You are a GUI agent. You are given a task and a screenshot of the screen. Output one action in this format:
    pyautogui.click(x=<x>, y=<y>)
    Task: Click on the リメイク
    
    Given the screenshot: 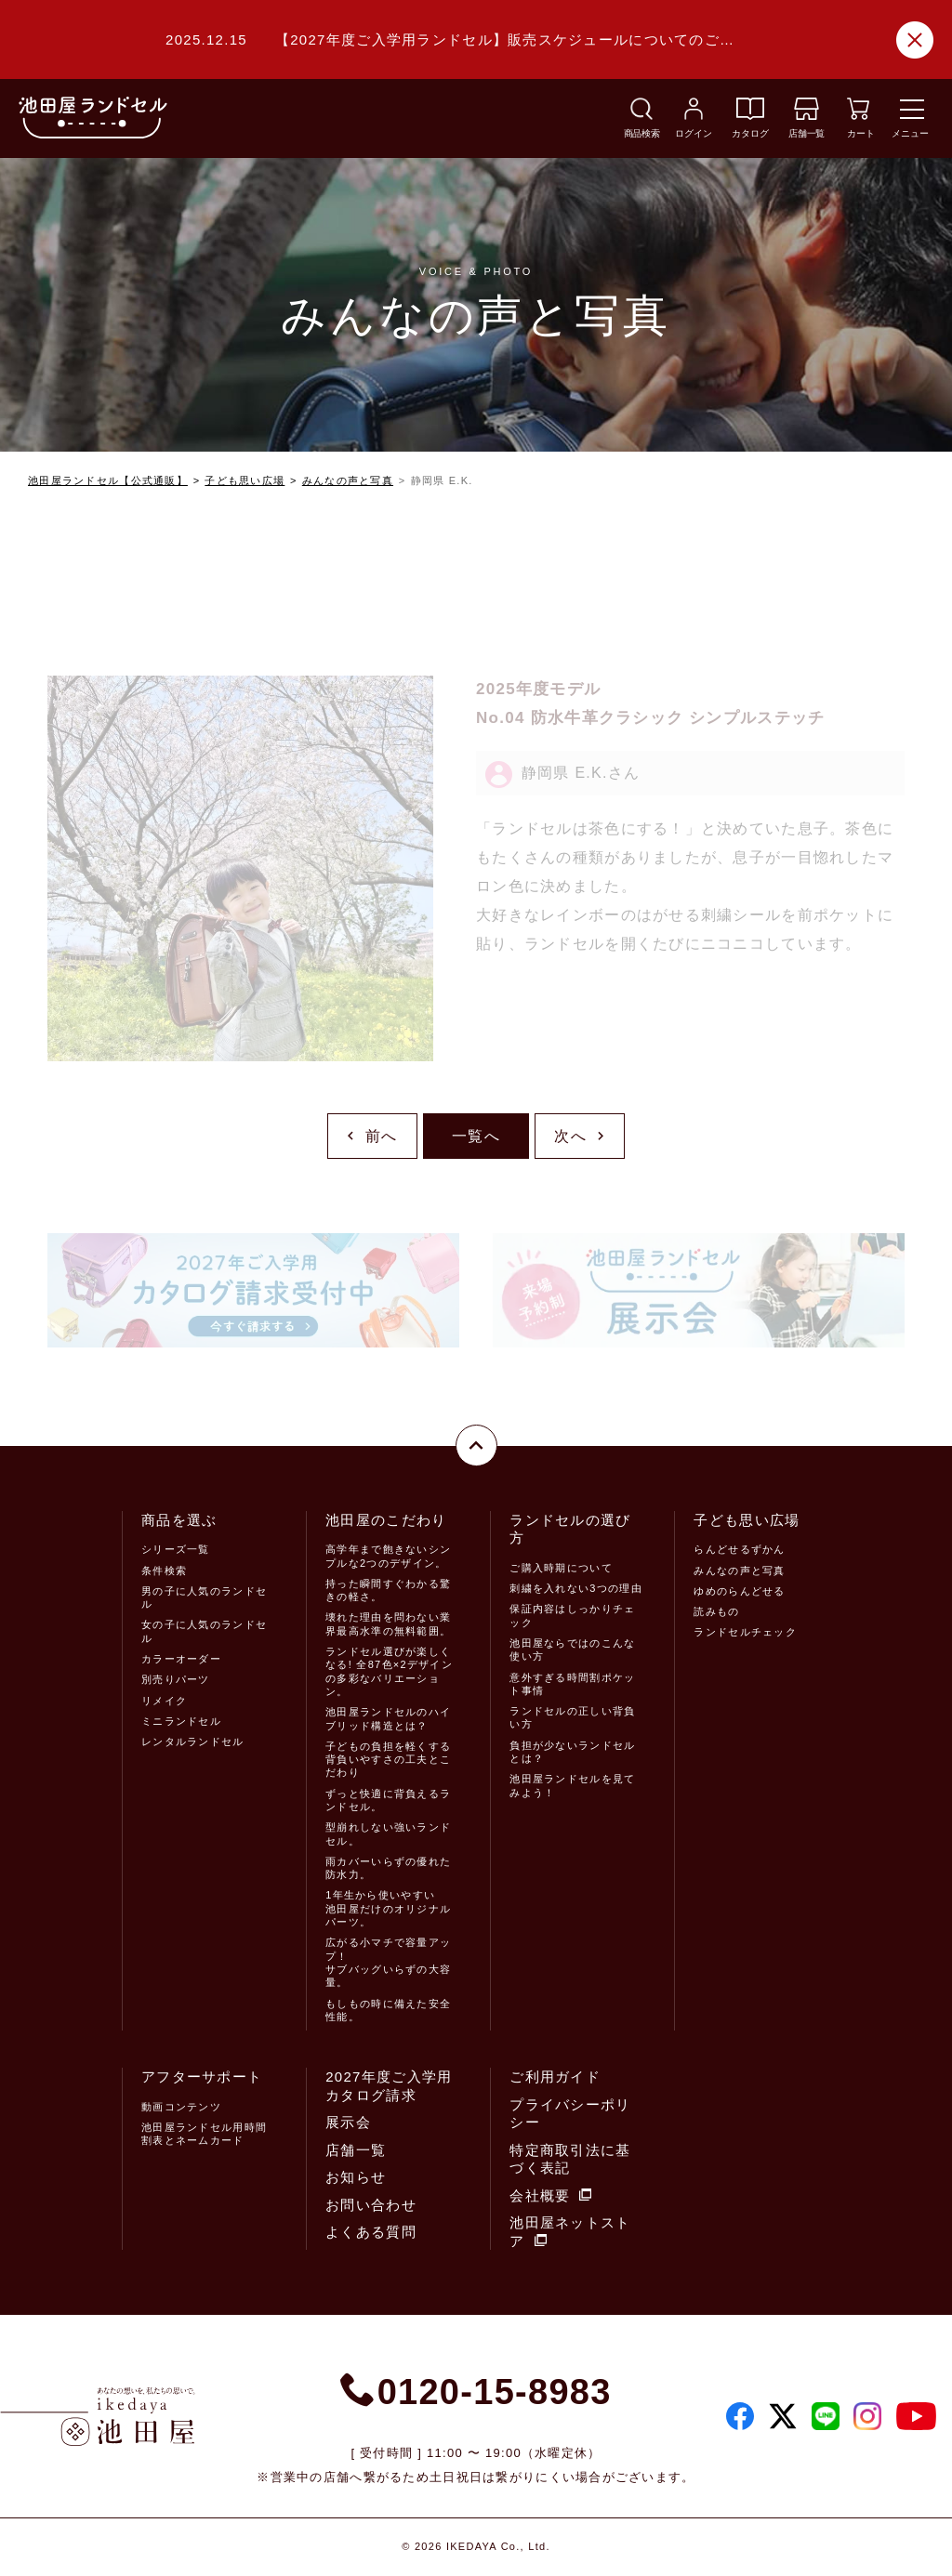 What is the action you would take?
    pyautogui.click(x=164, y=1700)
    